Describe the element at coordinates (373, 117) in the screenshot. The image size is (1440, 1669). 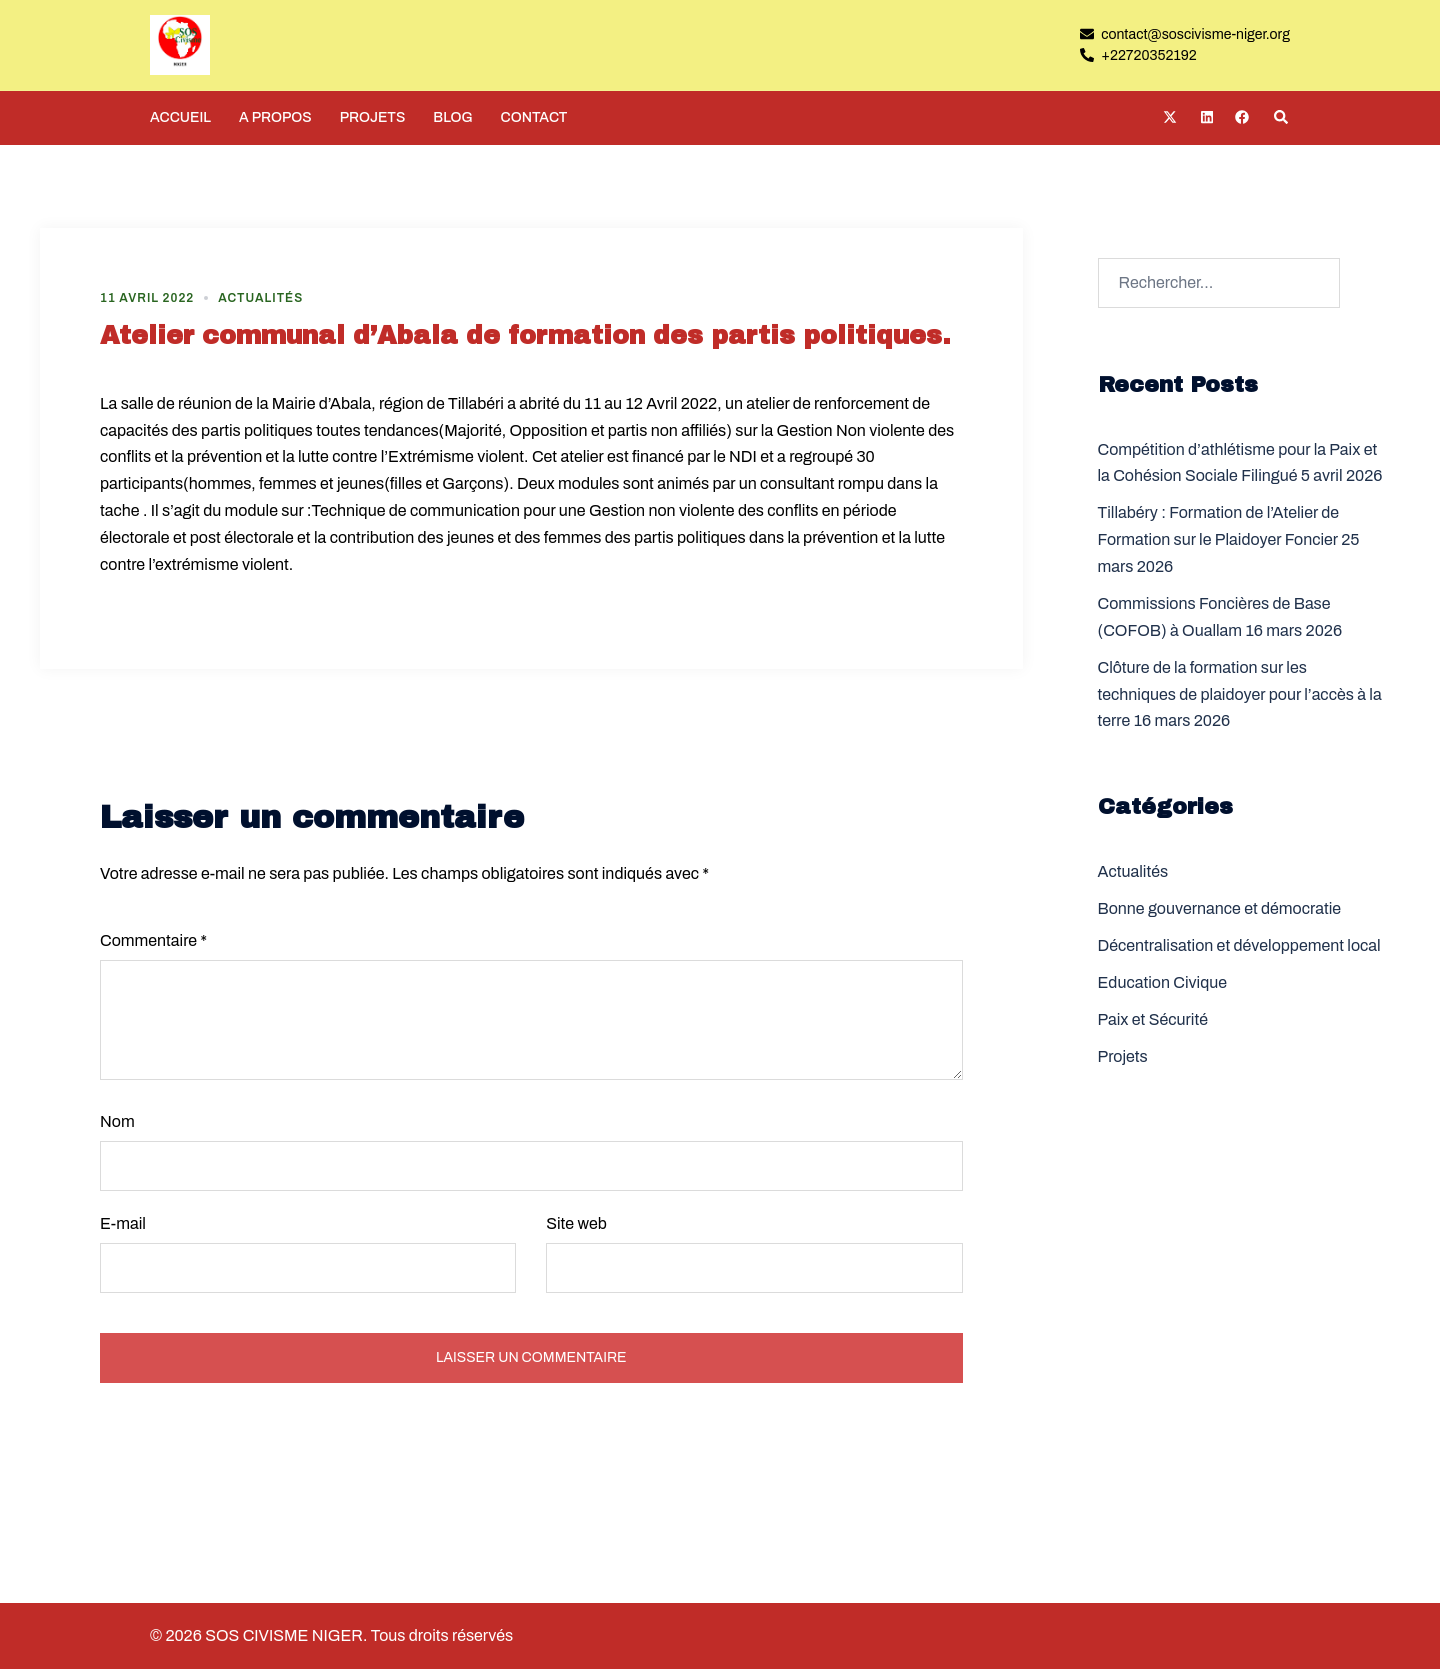
I see `PROJETS` at that location.